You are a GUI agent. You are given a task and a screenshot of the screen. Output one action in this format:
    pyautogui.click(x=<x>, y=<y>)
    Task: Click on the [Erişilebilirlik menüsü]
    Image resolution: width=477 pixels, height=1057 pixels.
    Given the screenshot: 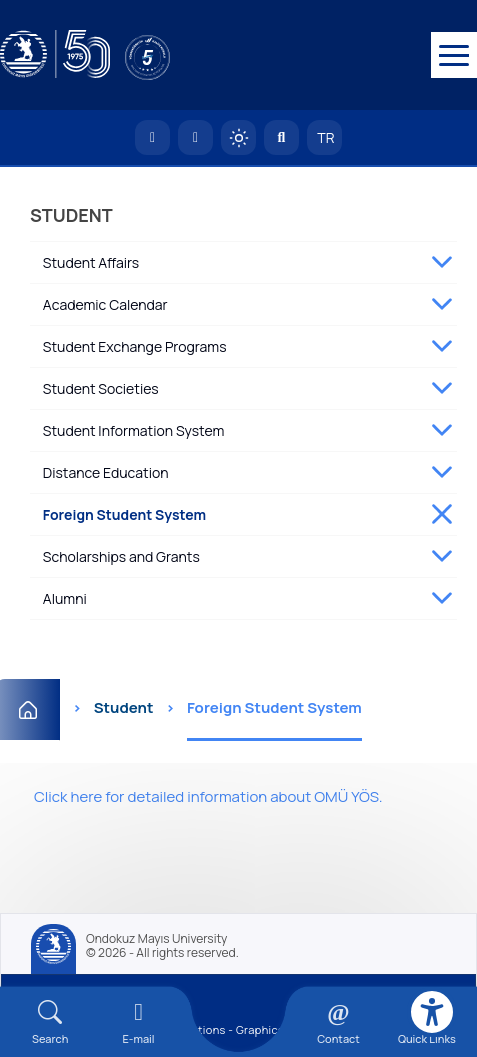 What is the action you would take?
    pyautogui.click(x=432, y=1012)
    